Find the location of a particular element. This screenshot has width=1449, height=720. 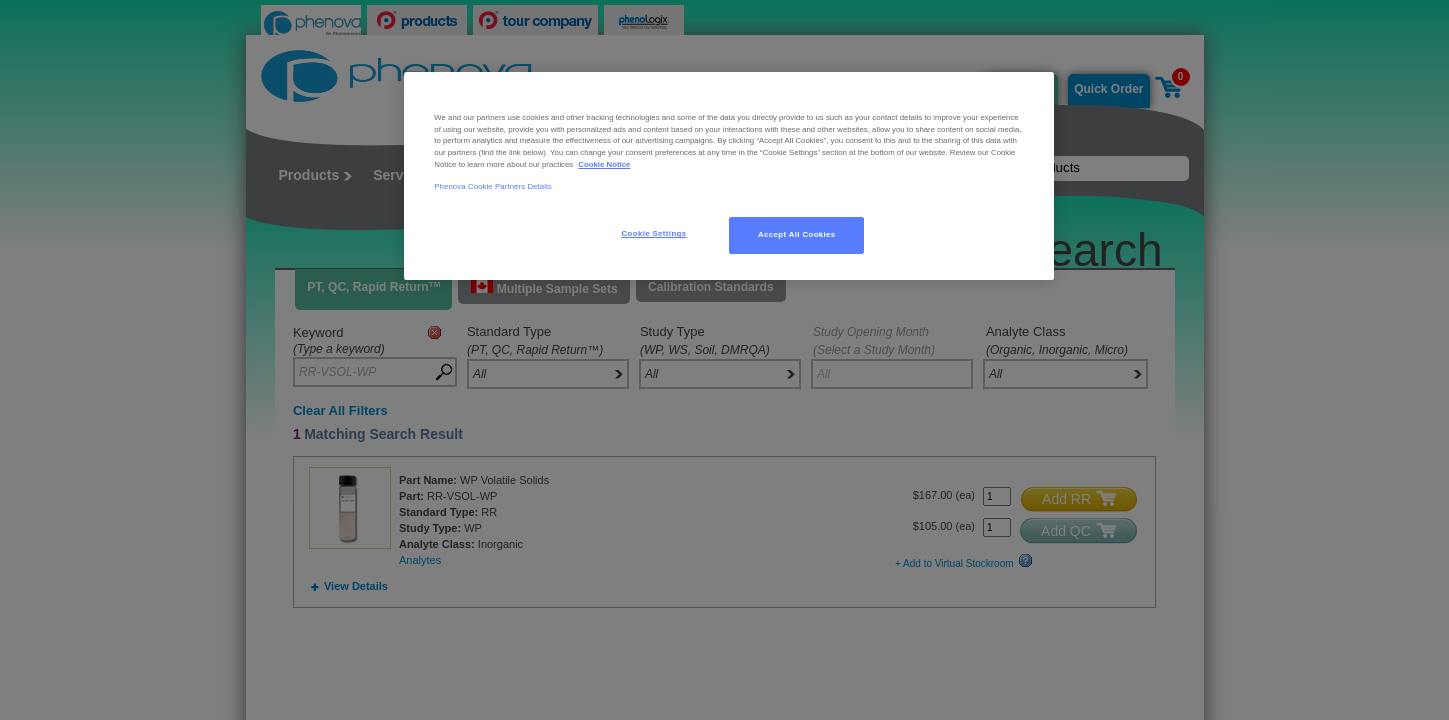

Accept All Cookies is located at coordinates (797, 234).